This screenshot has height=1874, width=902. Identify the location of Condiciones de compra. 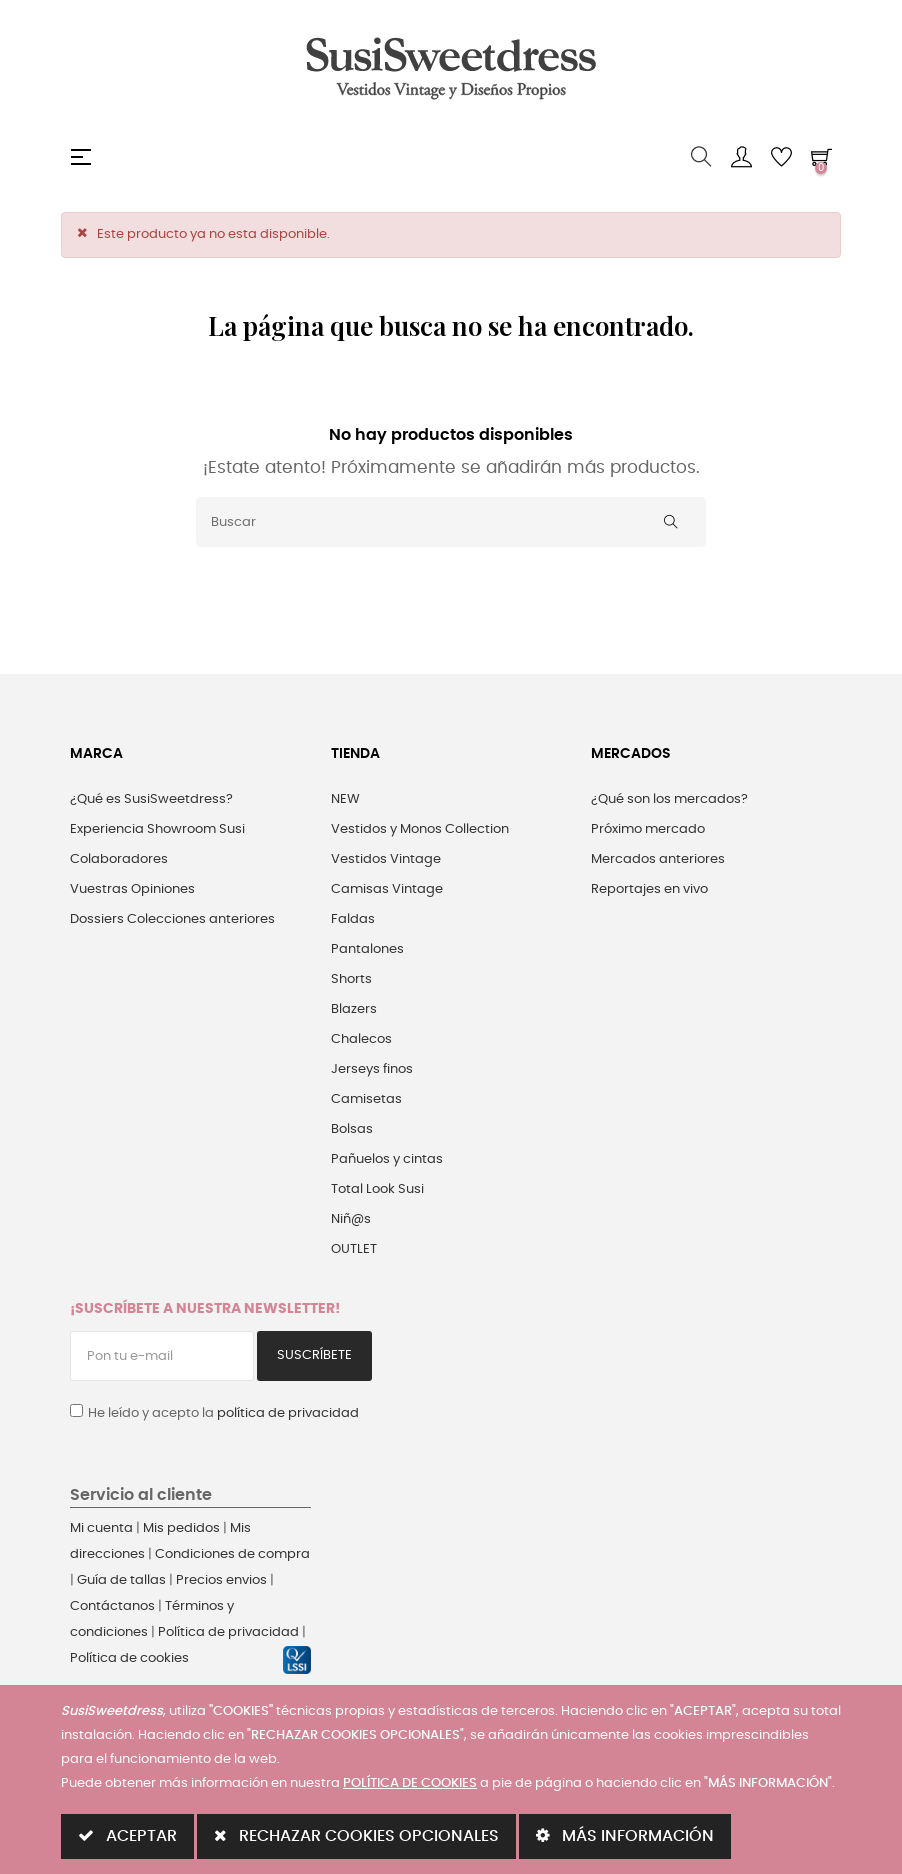
(232, 1554).